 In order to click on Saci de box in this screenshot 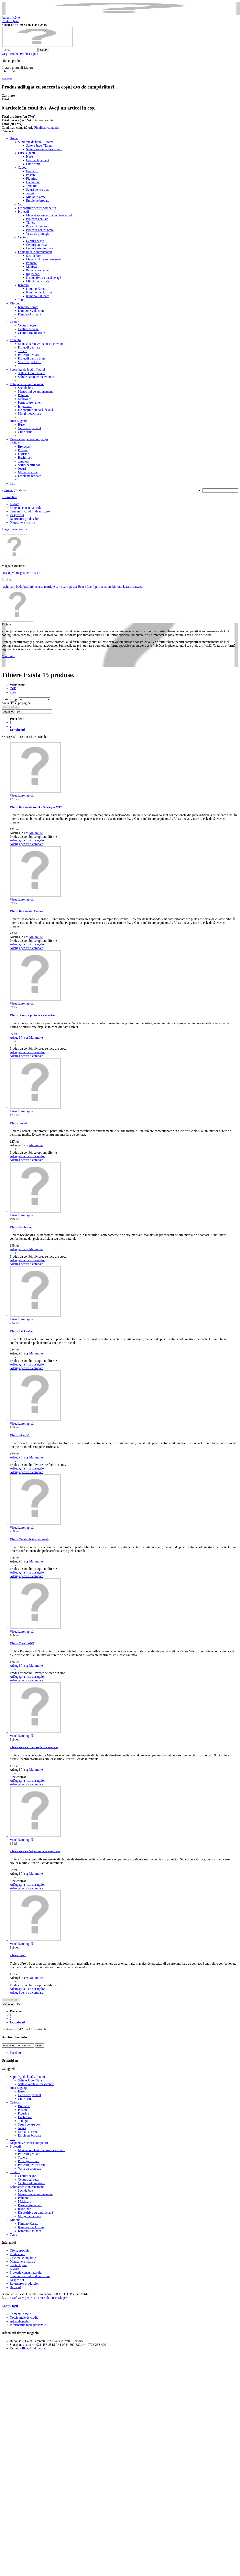, I will do `click(33, 255)`.